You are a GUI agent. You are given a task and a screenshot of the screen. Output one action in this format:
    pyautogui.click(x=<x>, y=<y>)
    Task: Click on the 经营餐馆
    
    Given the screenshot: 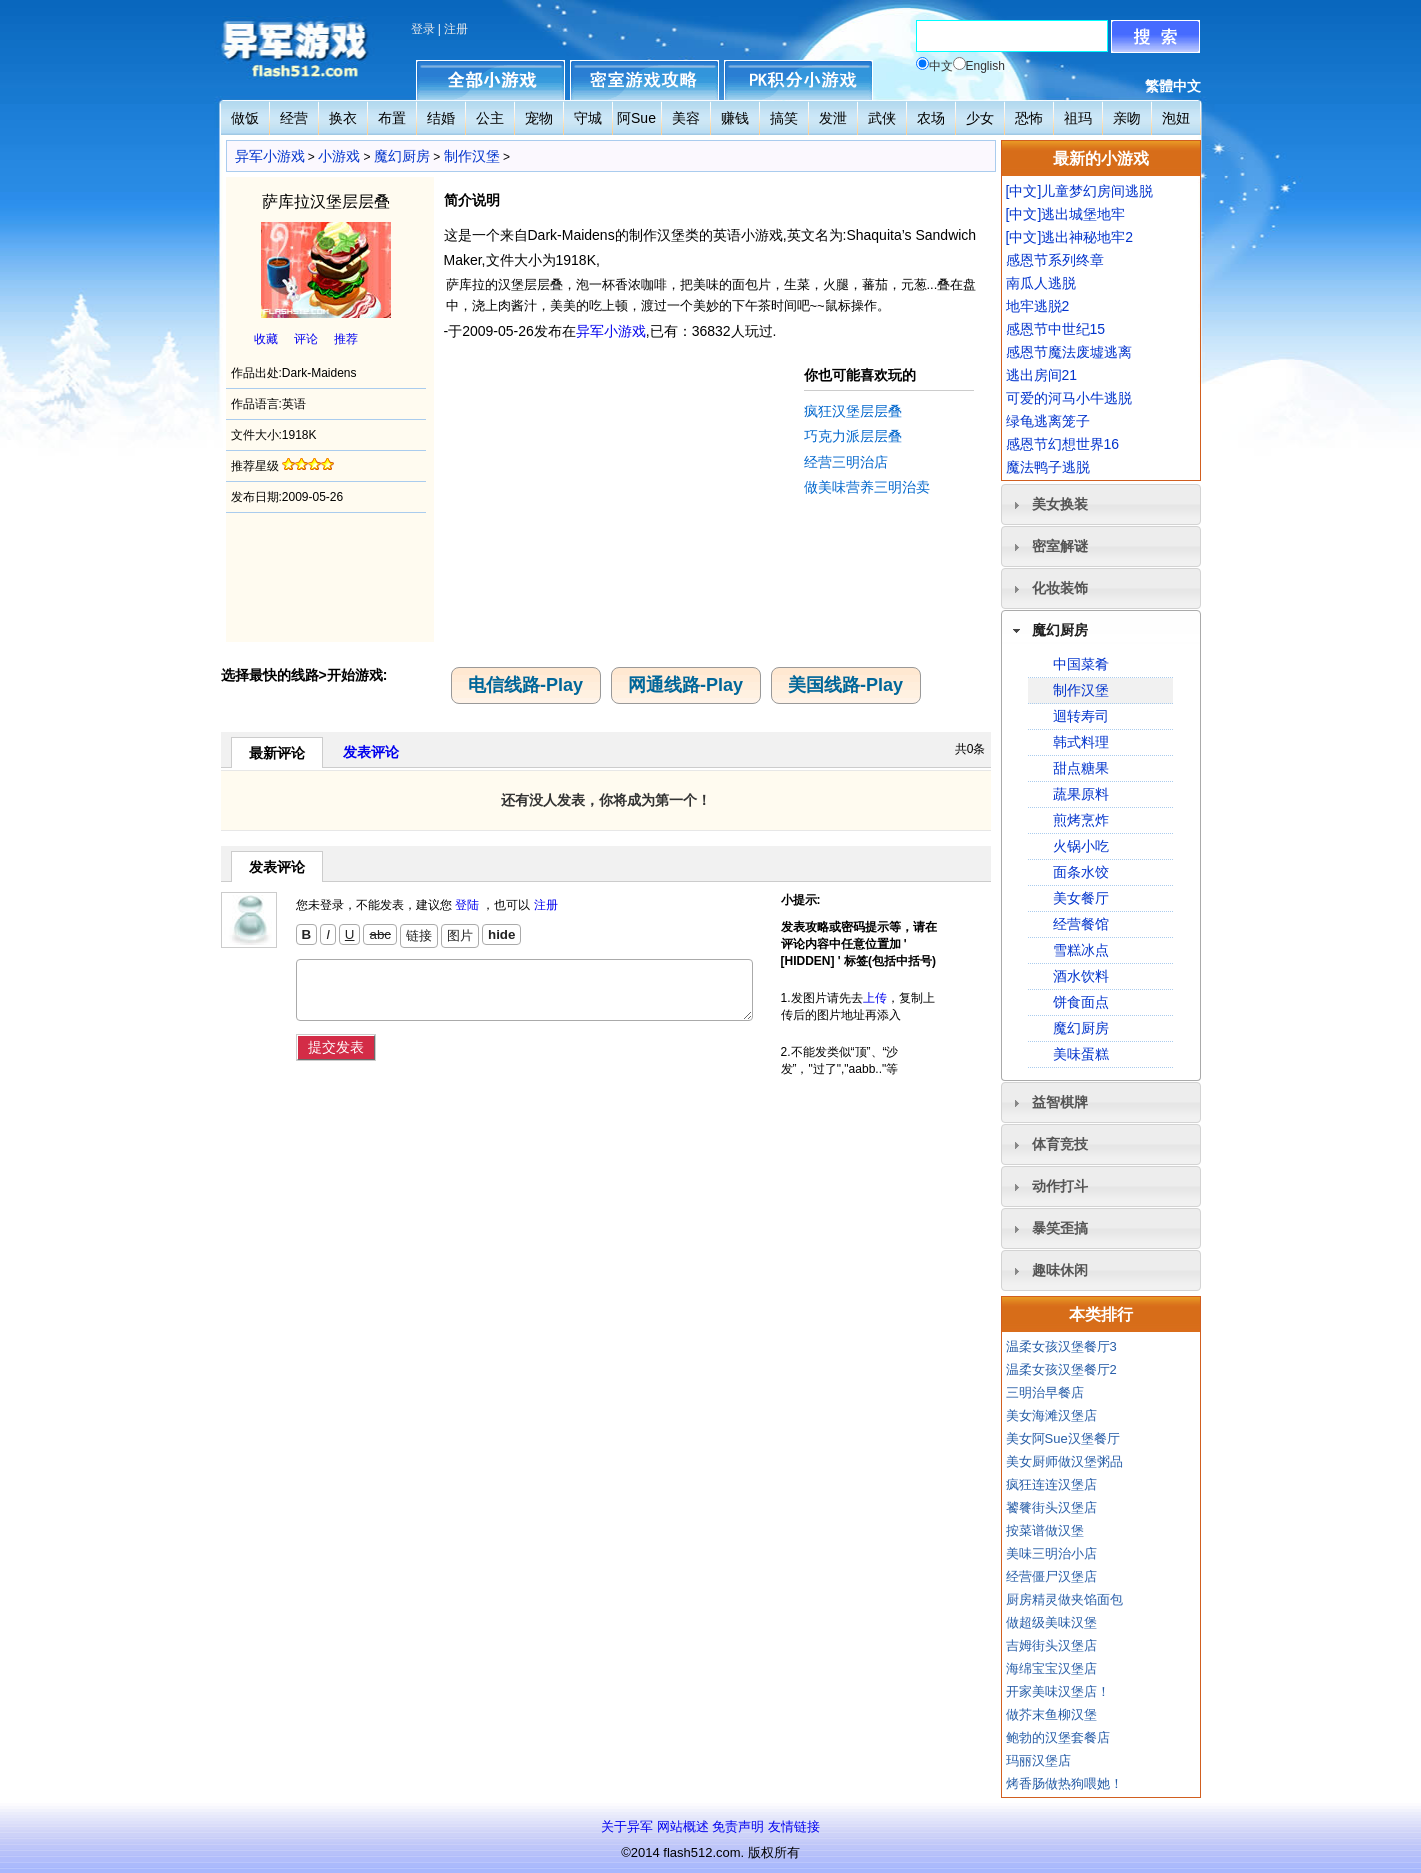 What is the action you would take?
    pyautogui.click(x=1081, y=924)
    